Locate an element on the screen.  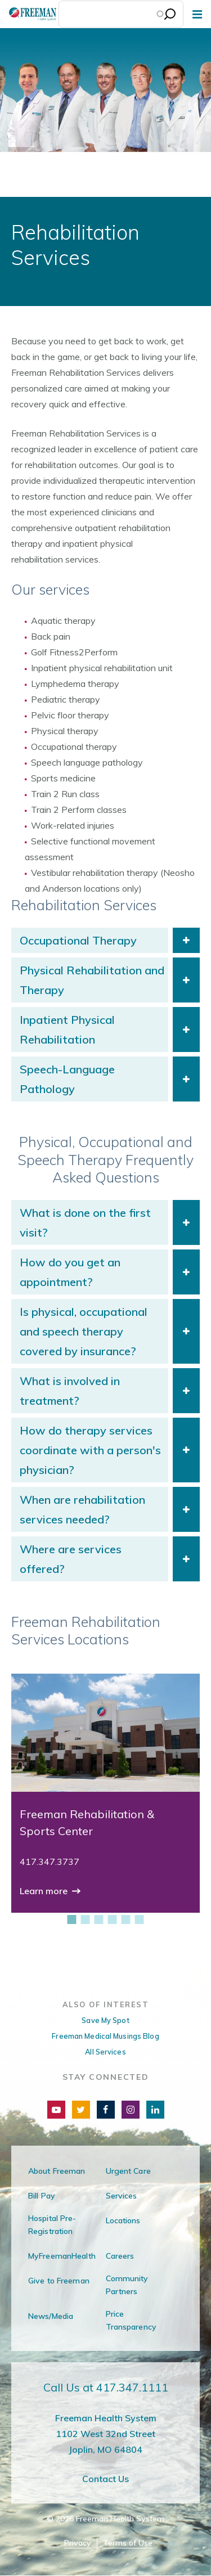
What is involved in treatment? is located at coordinates (70, 1391).